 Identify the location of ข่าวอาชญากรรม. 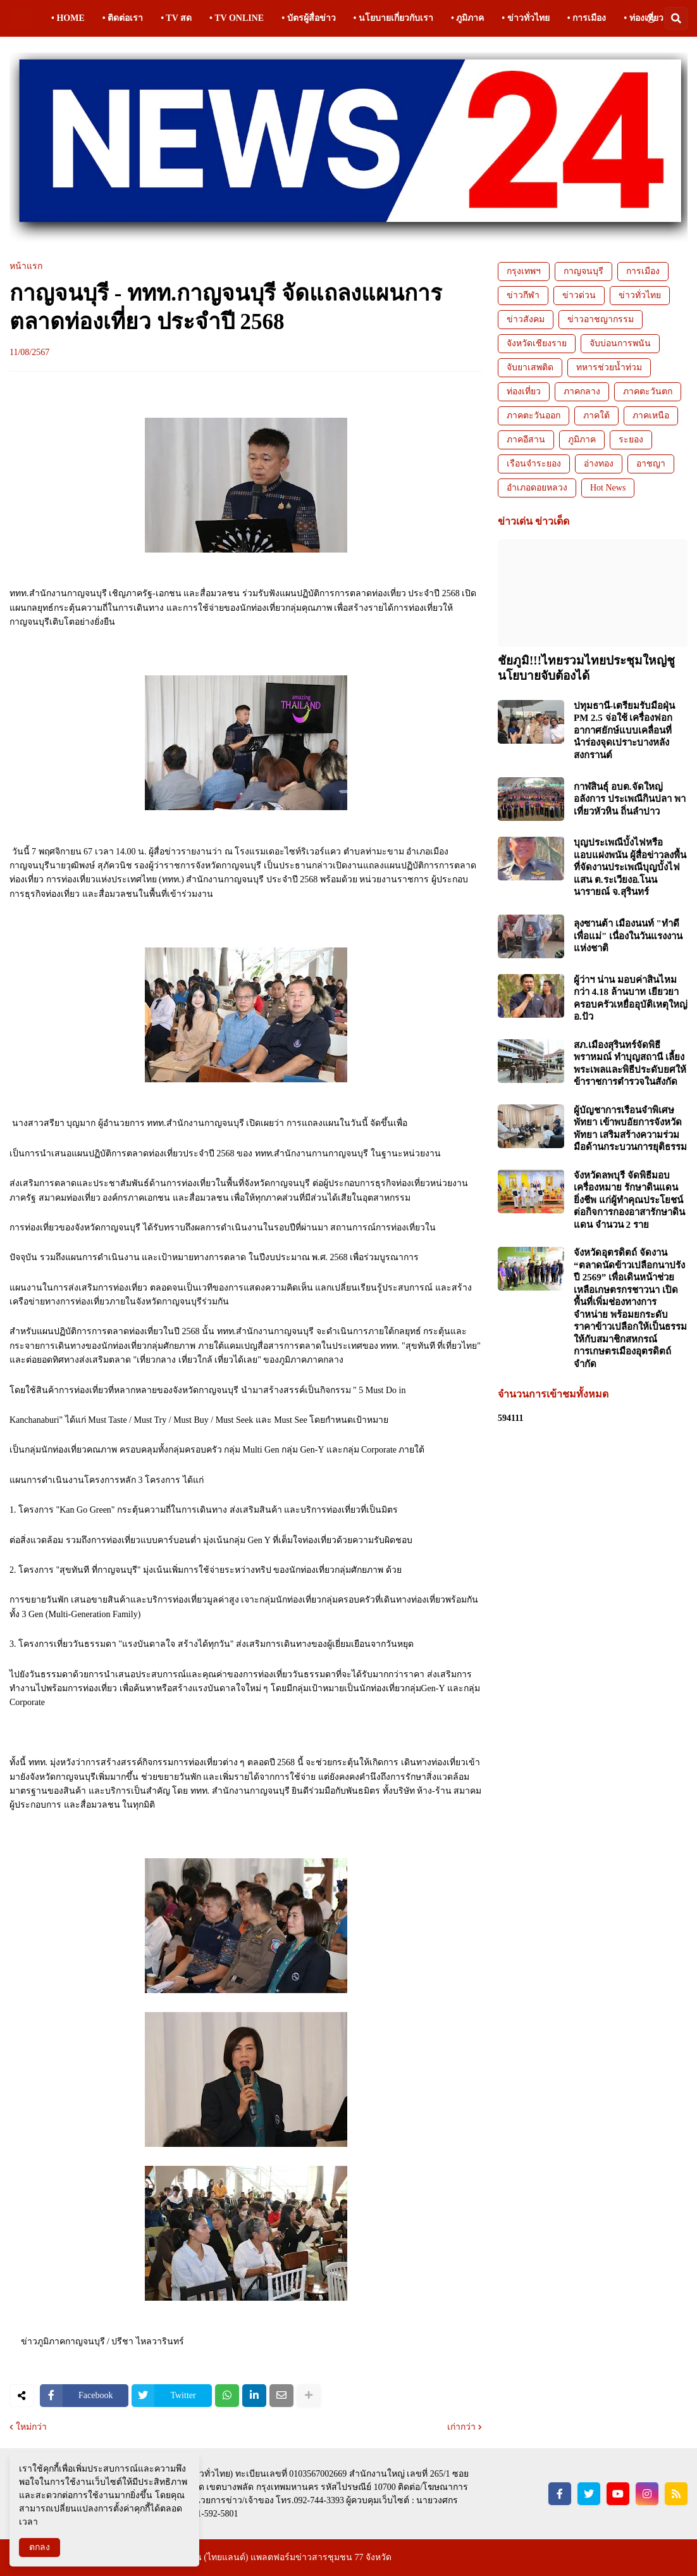
(600, 319).